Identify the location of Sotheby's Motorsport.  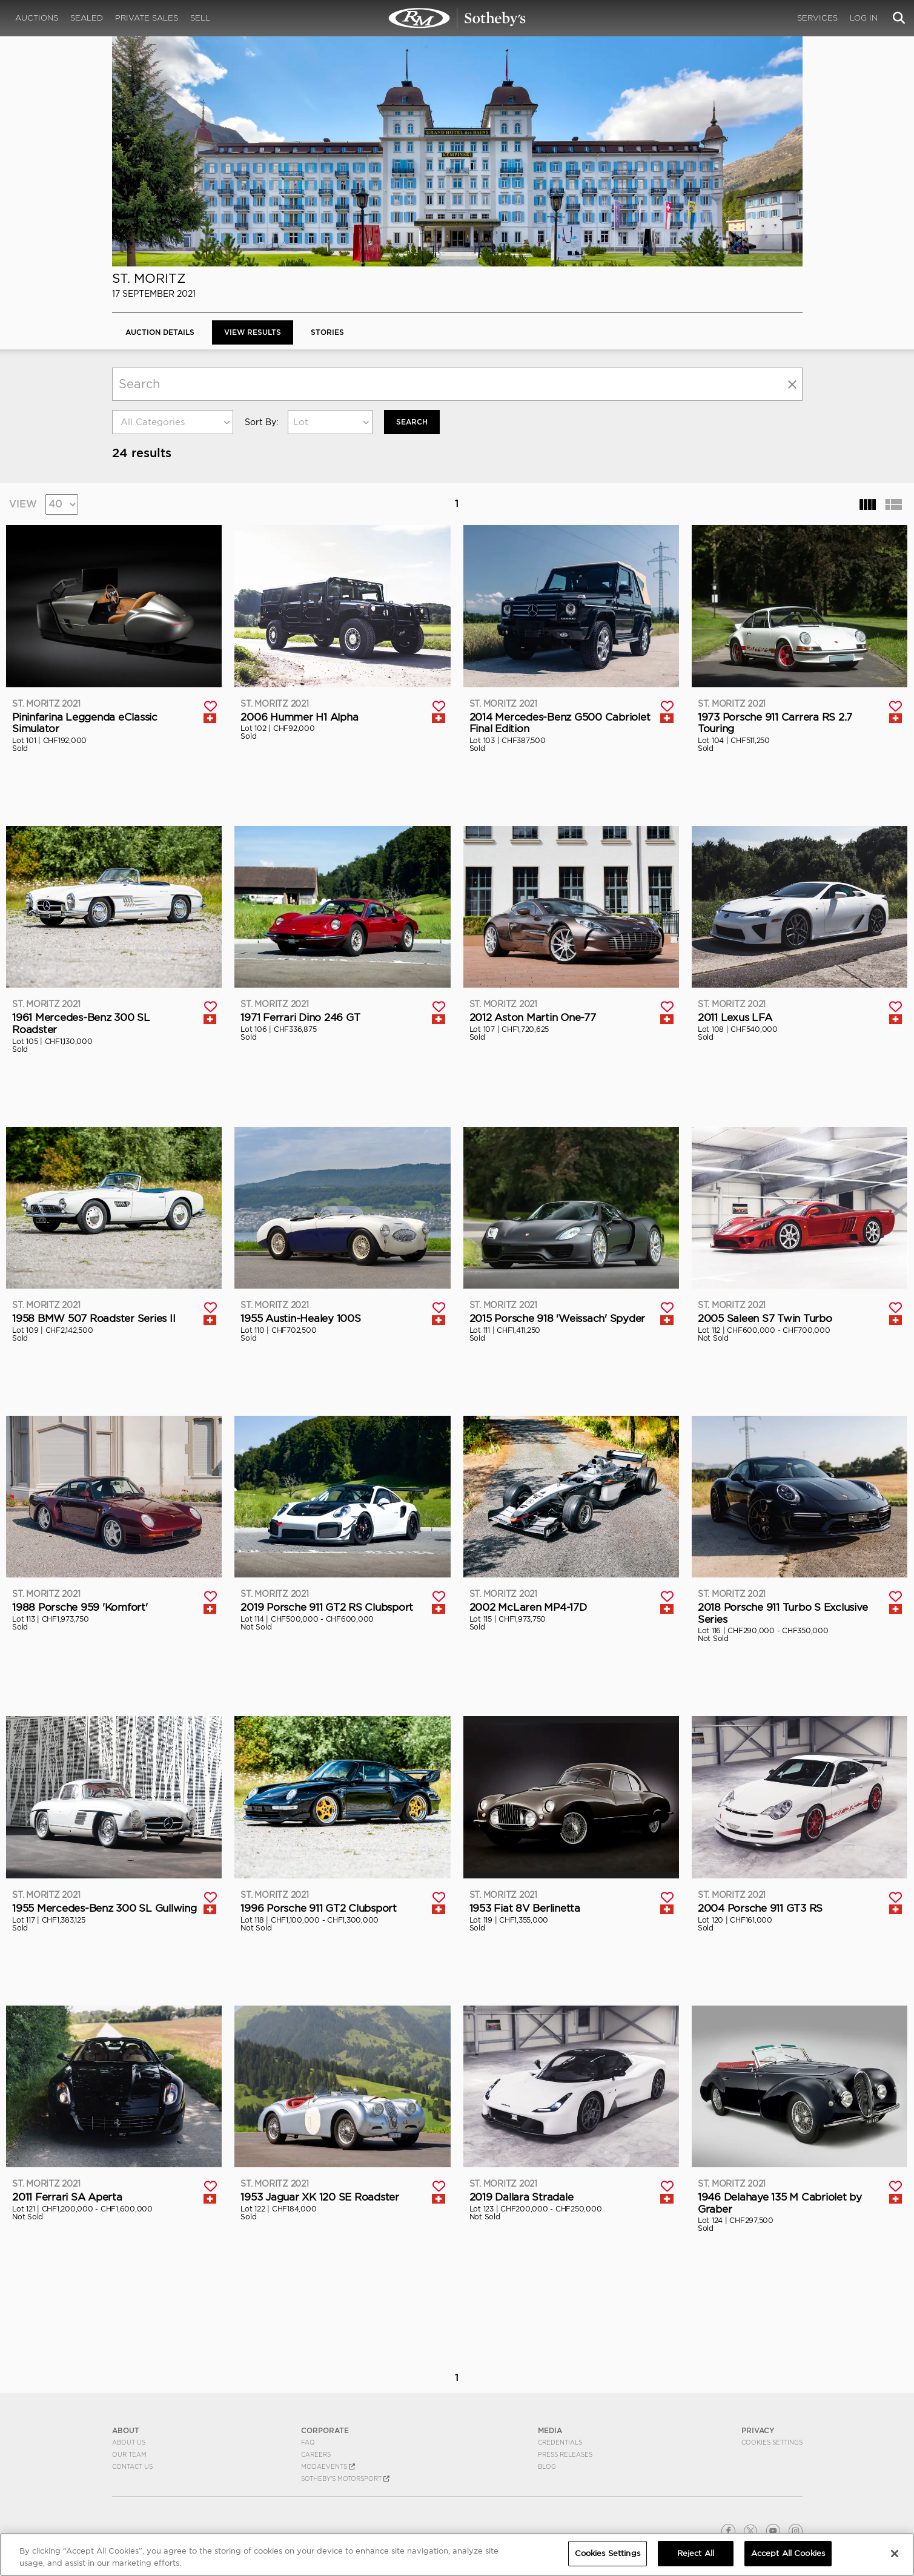
(345, 2478).